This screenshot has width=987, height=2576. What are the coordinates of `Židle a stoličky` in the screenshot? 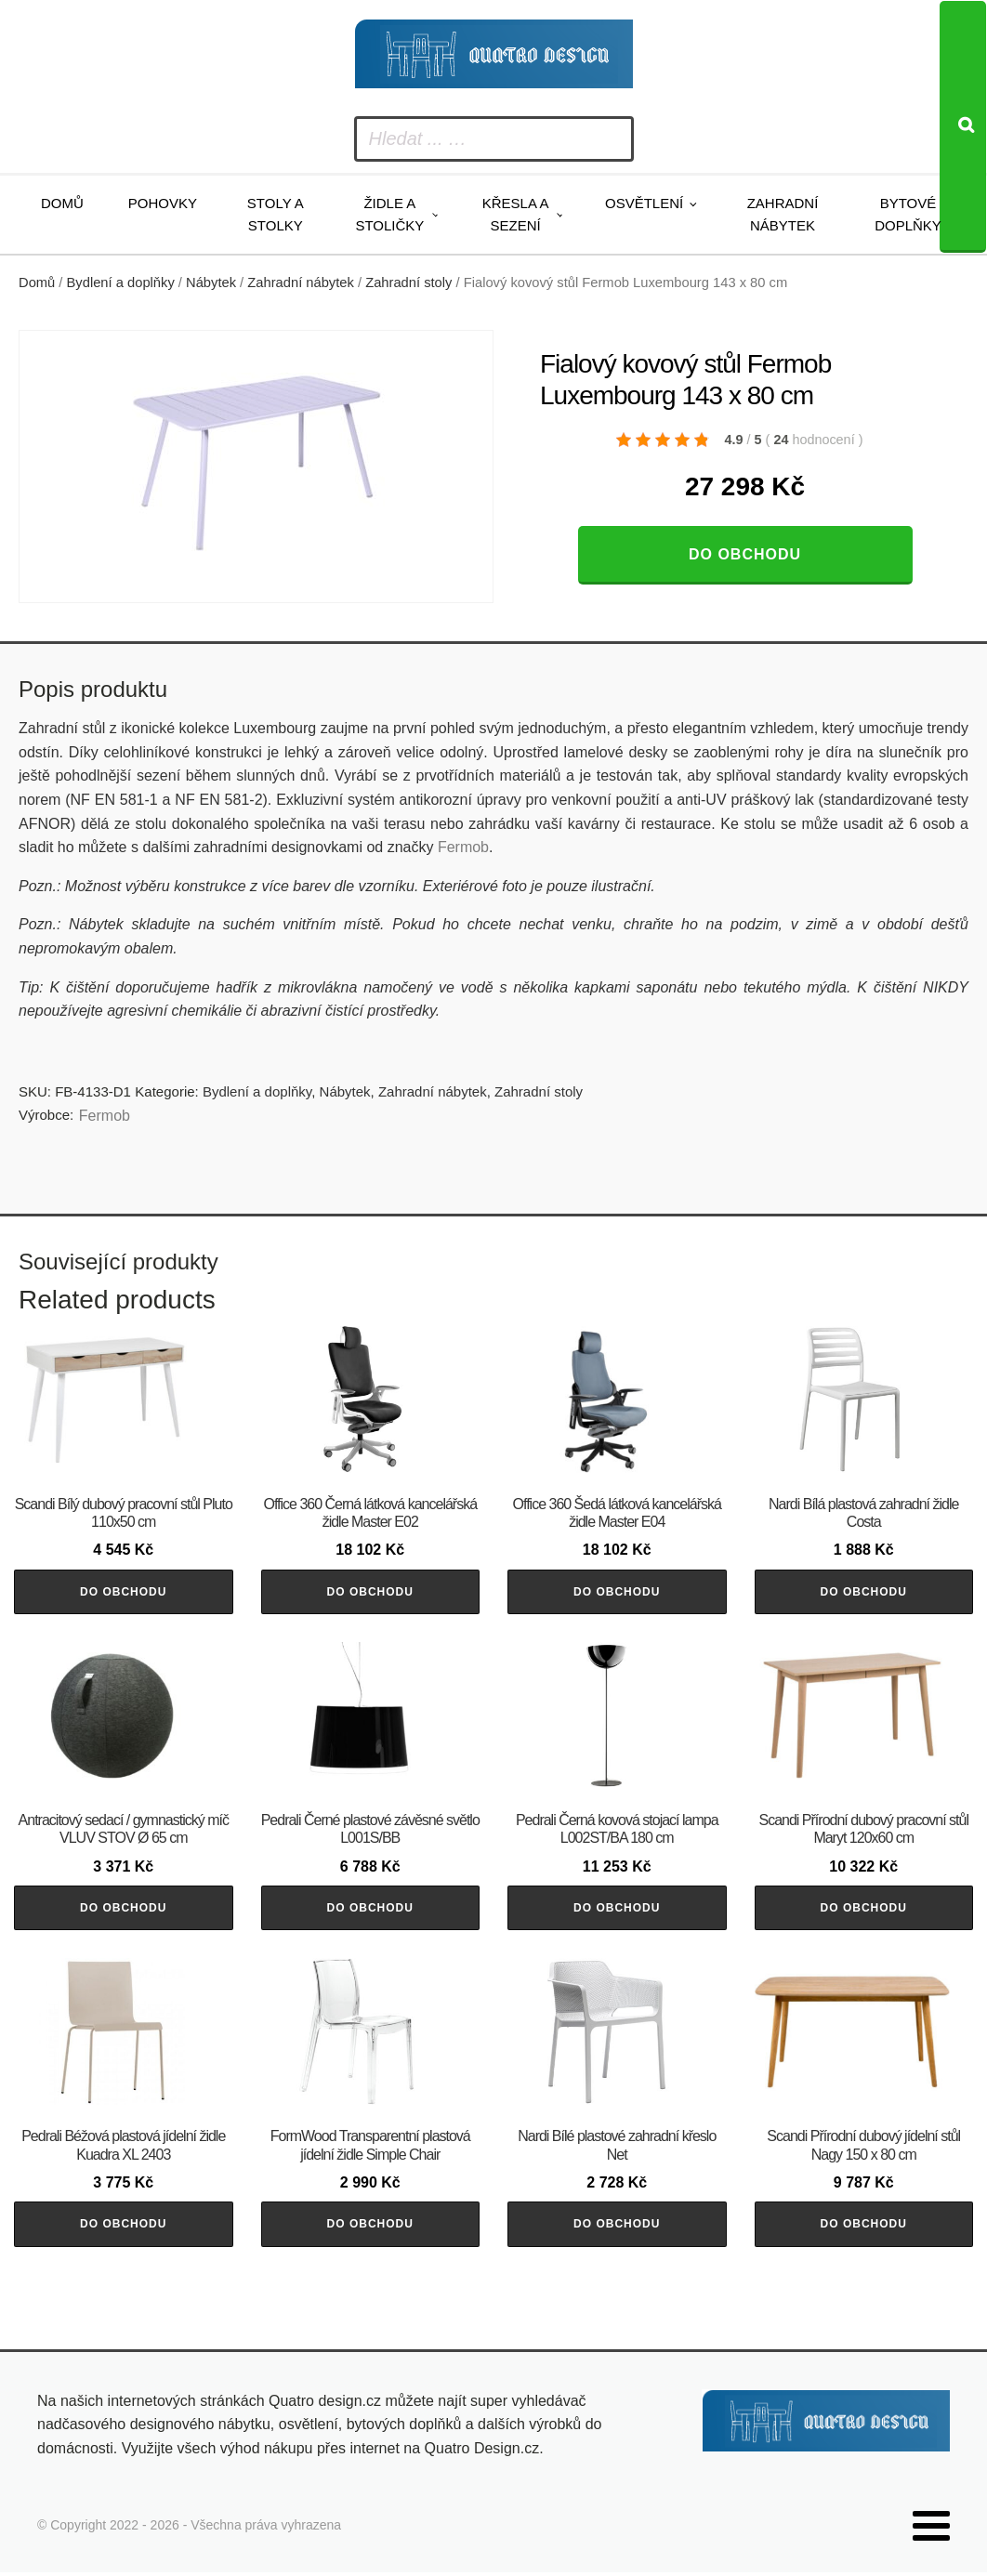 It's located at (389, 214).